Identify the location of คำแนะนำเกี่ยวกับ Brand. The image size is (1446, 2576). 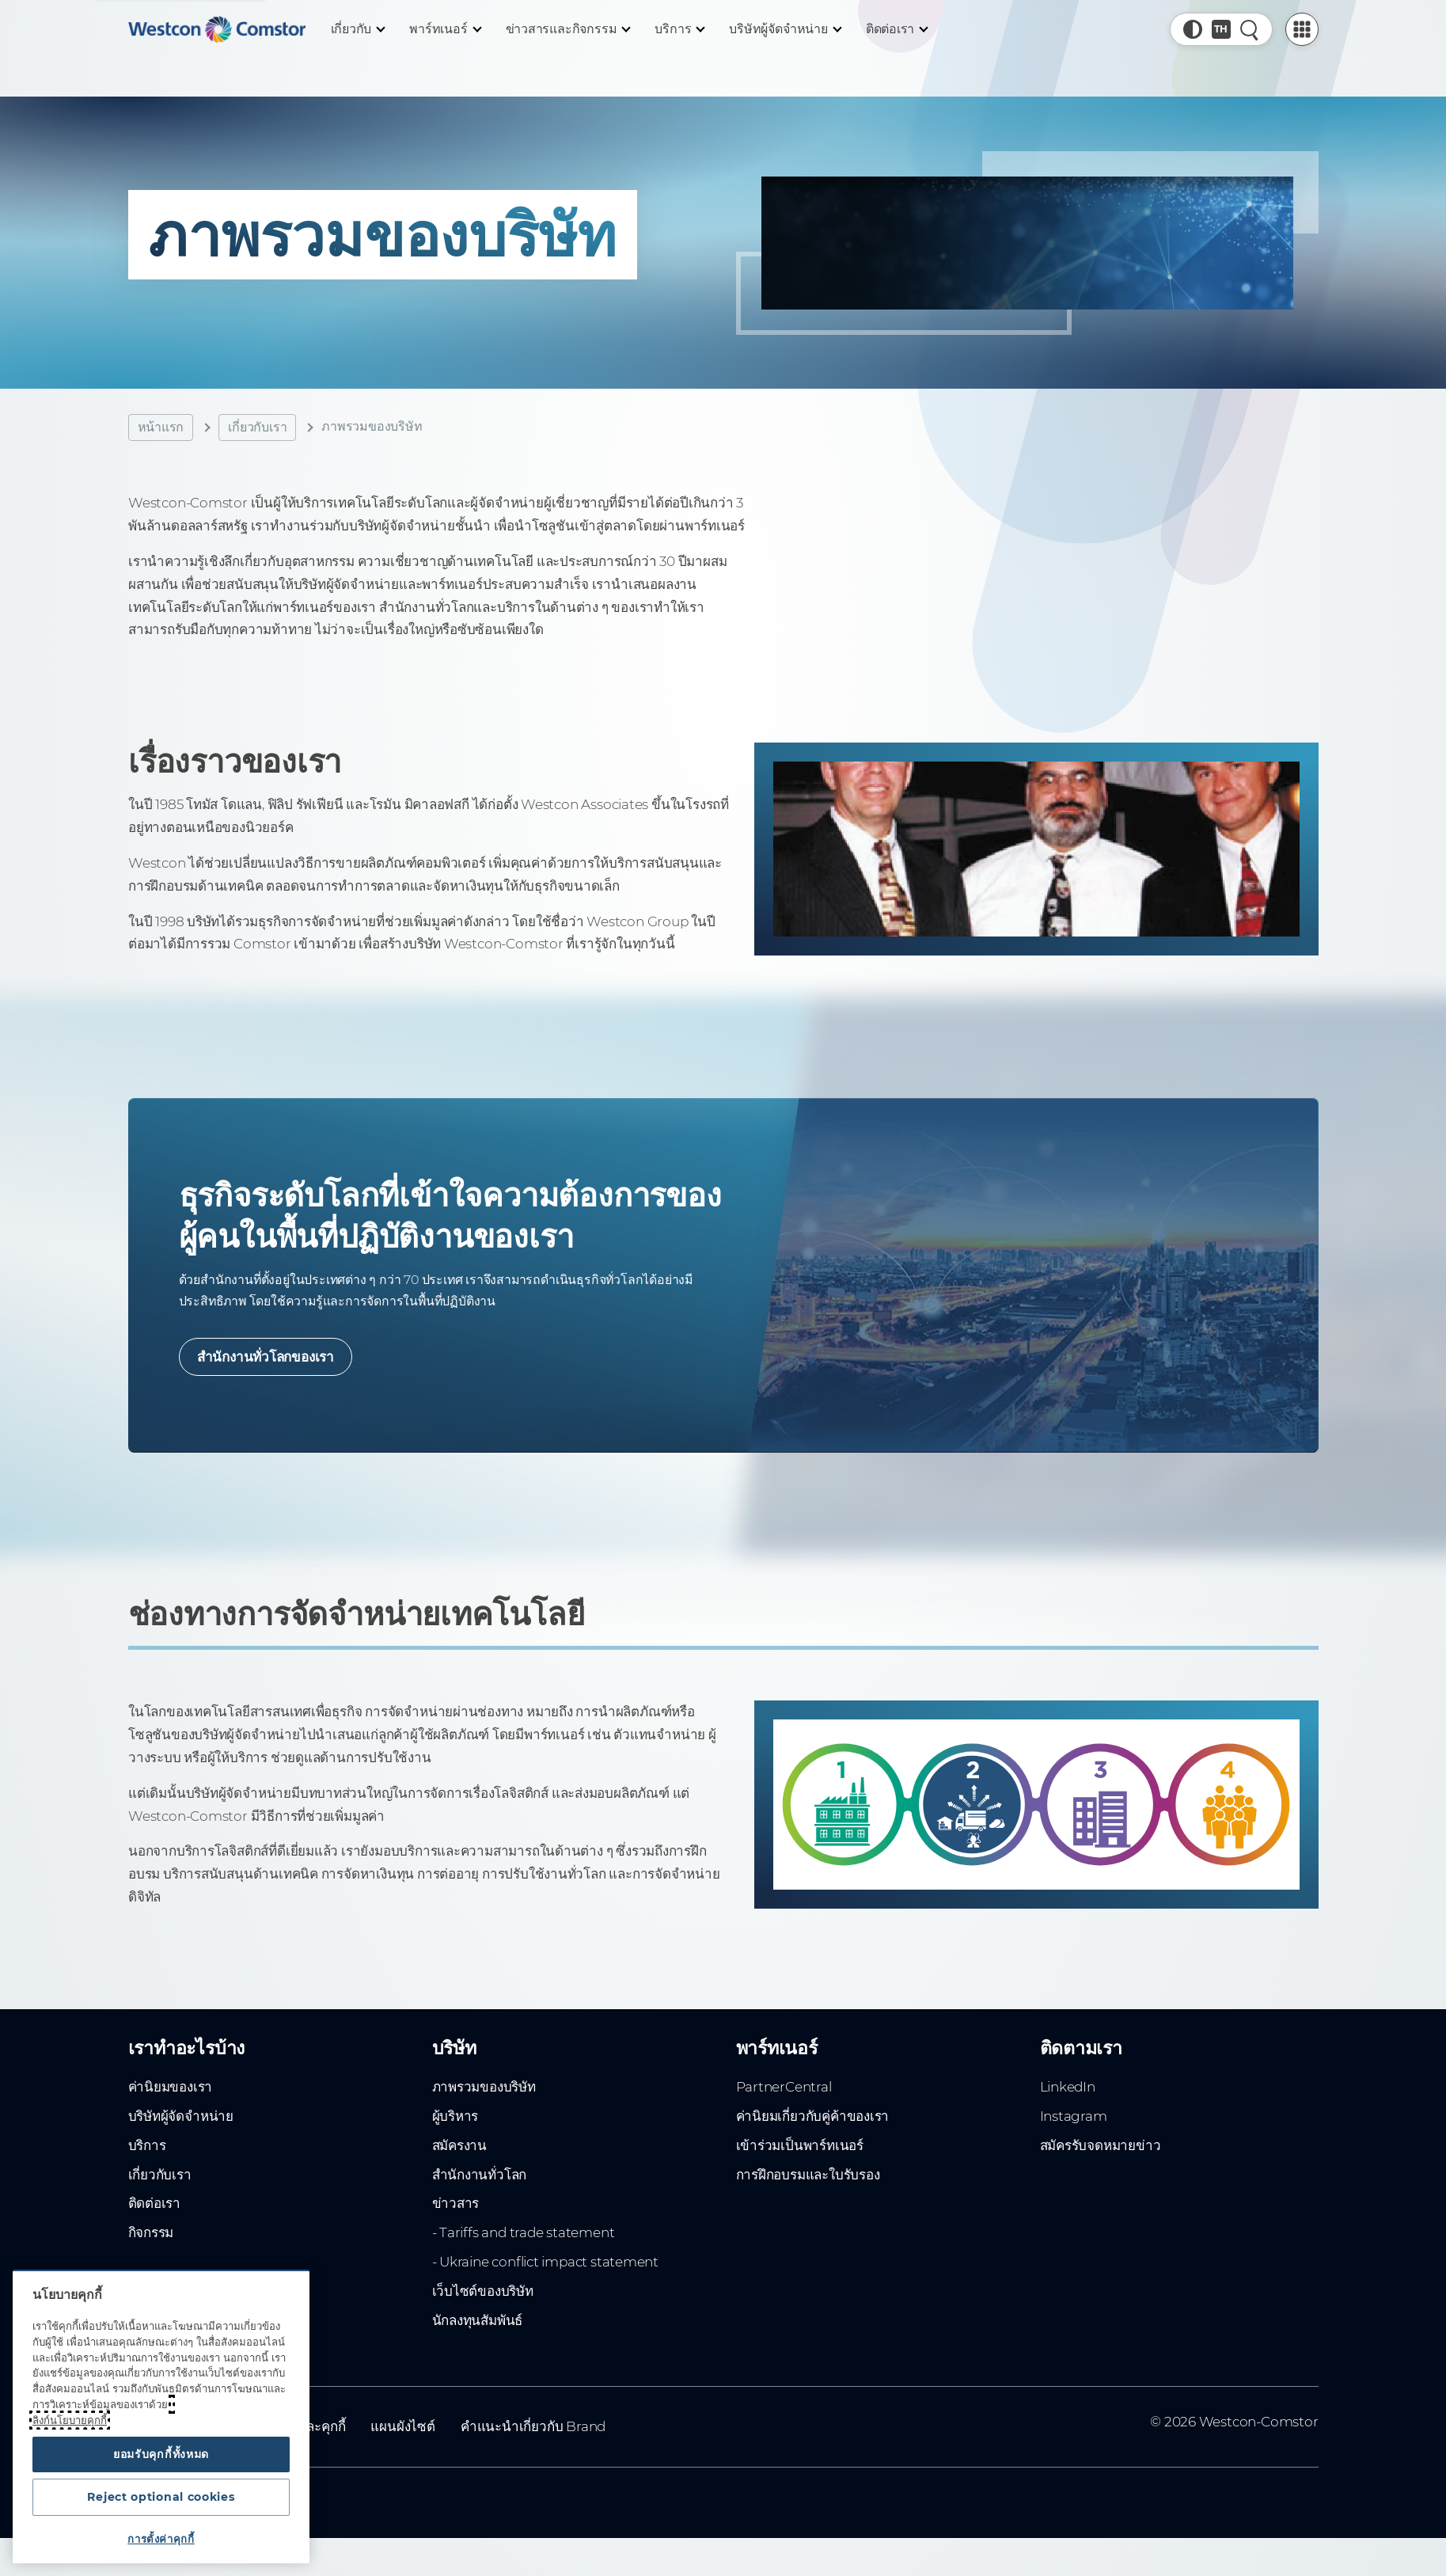
(533, 2440).